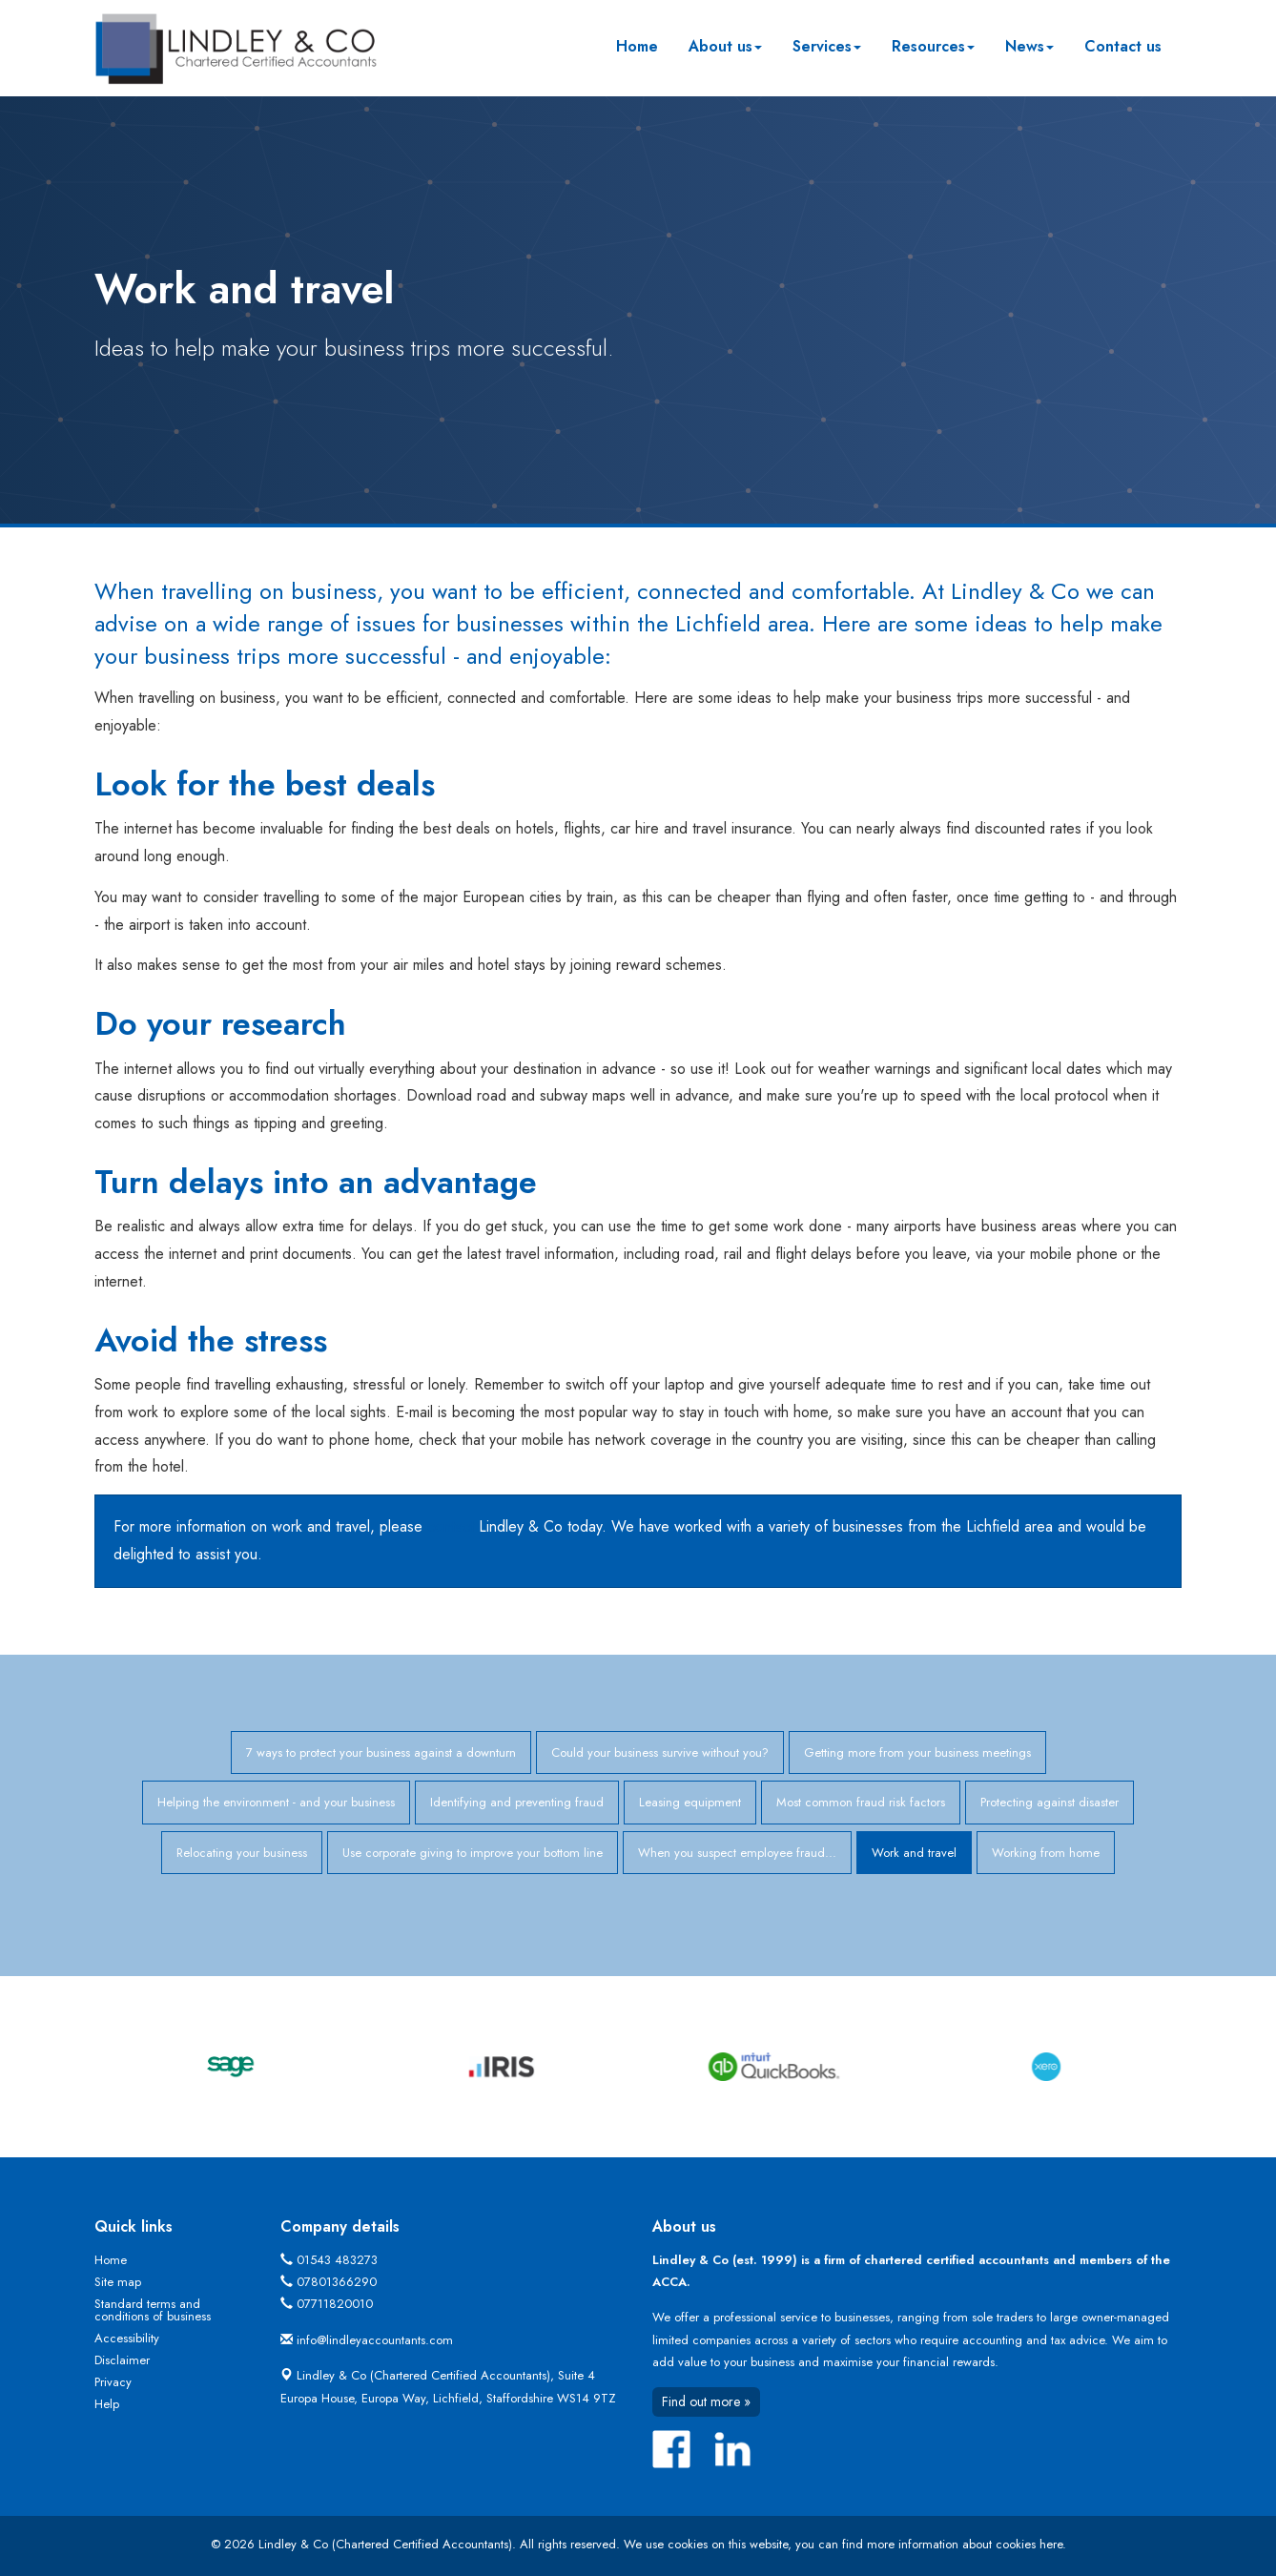 The height and width of the screenshot is (2576, 1276). Describe the element at coordinates (152, 2310) in the screenshot. I see `Standard terms and conditions of business` at that location.